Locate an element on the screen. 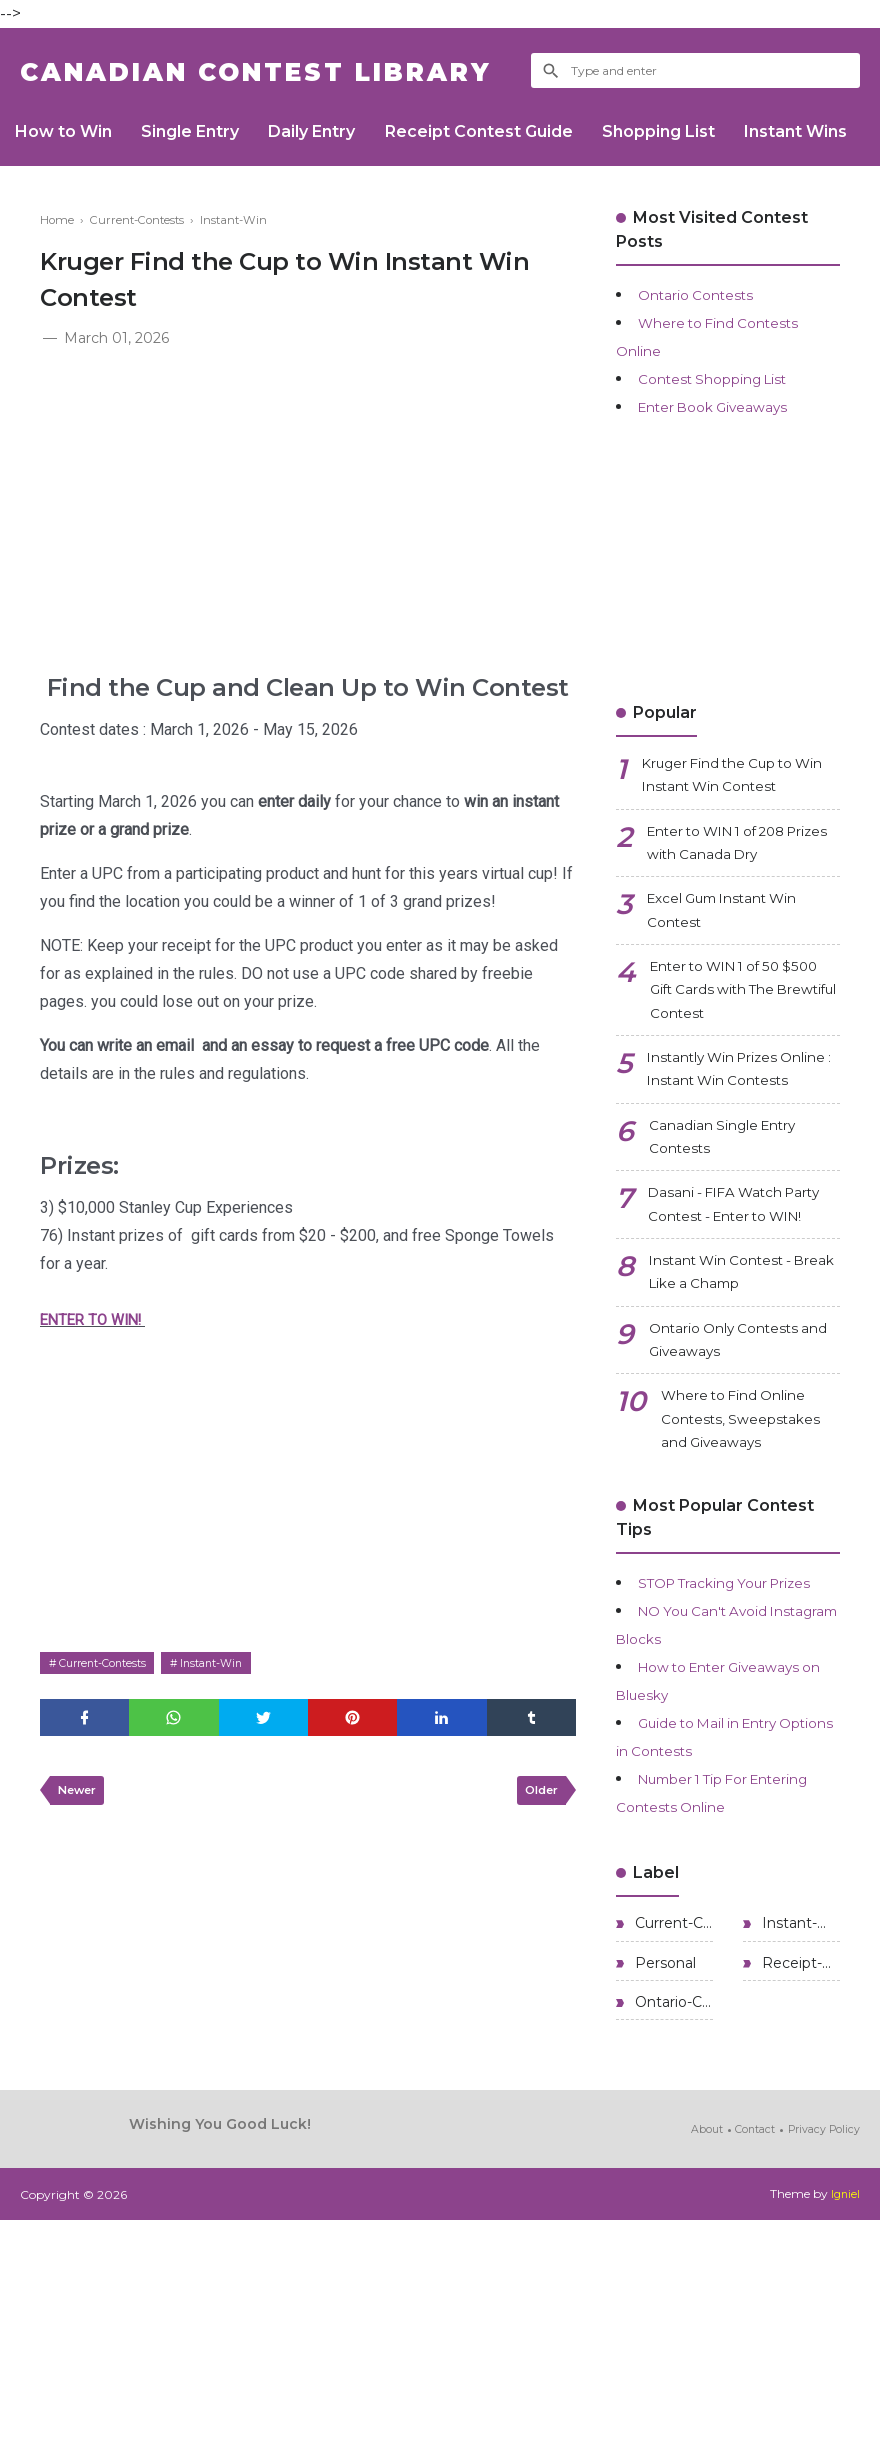 The height and width of the screenshot is (2448, 880). Single Entry is located at coordinates (206, 131).